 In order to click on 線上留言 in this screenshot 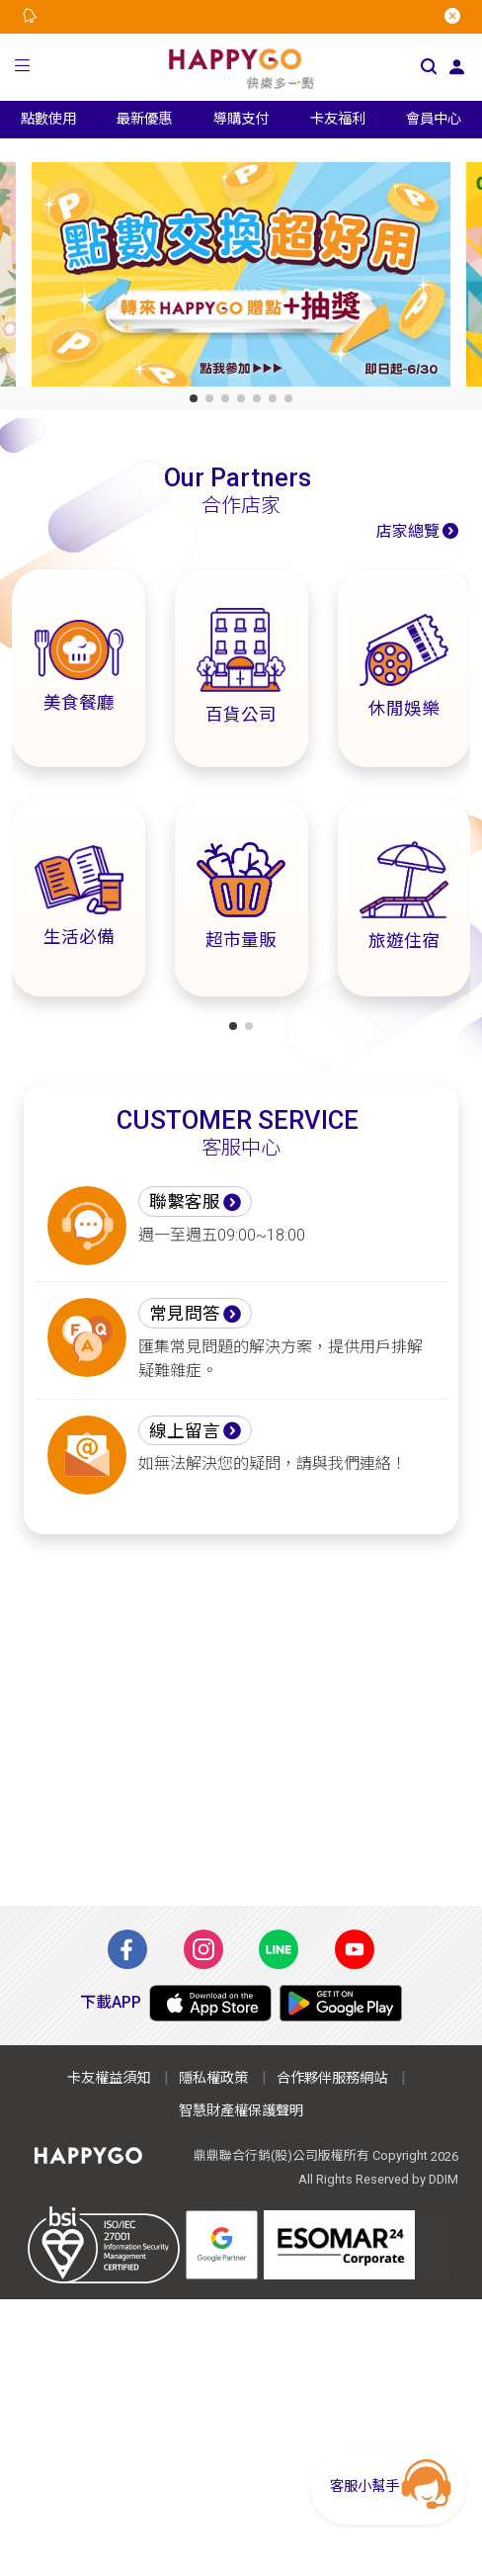, I will do `click(184, 1431)`.